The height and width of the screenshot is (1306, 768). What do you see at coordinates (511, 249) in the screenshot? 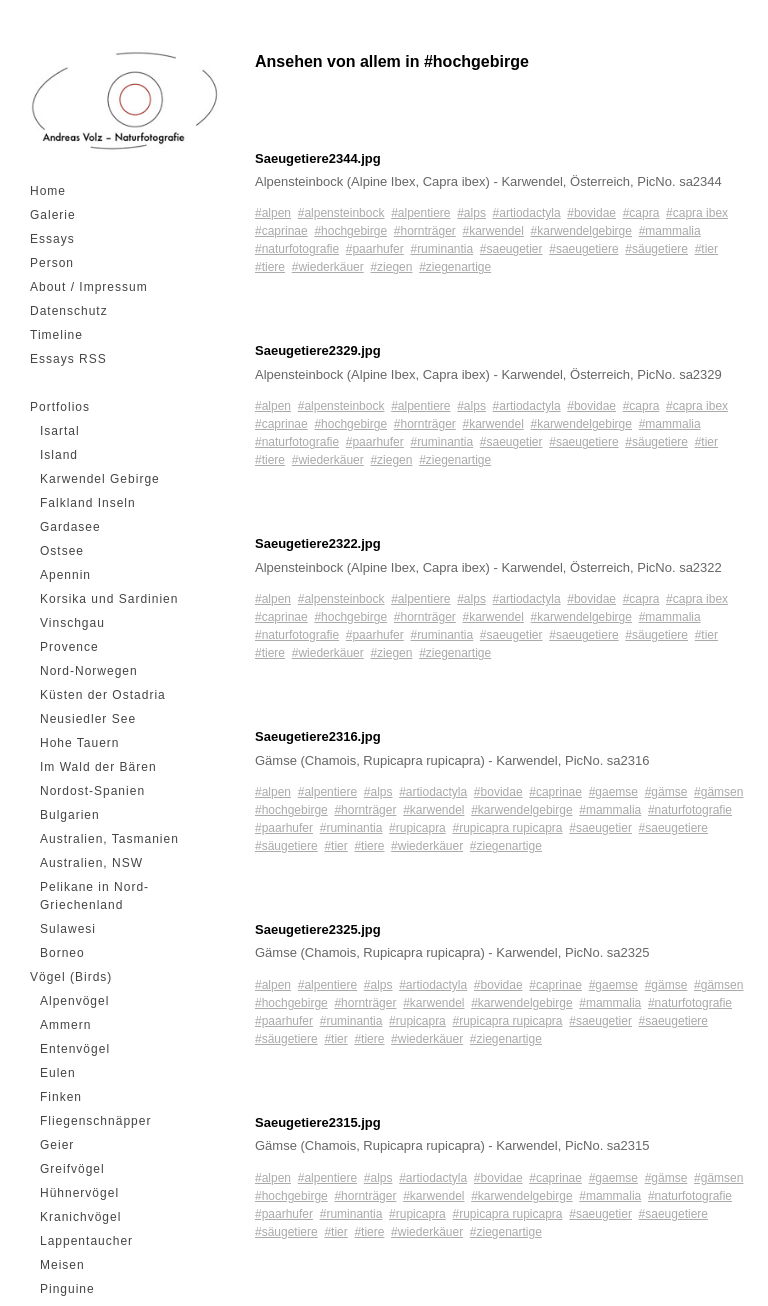
I see `#saeugetier` at bounding box center [511, 249].